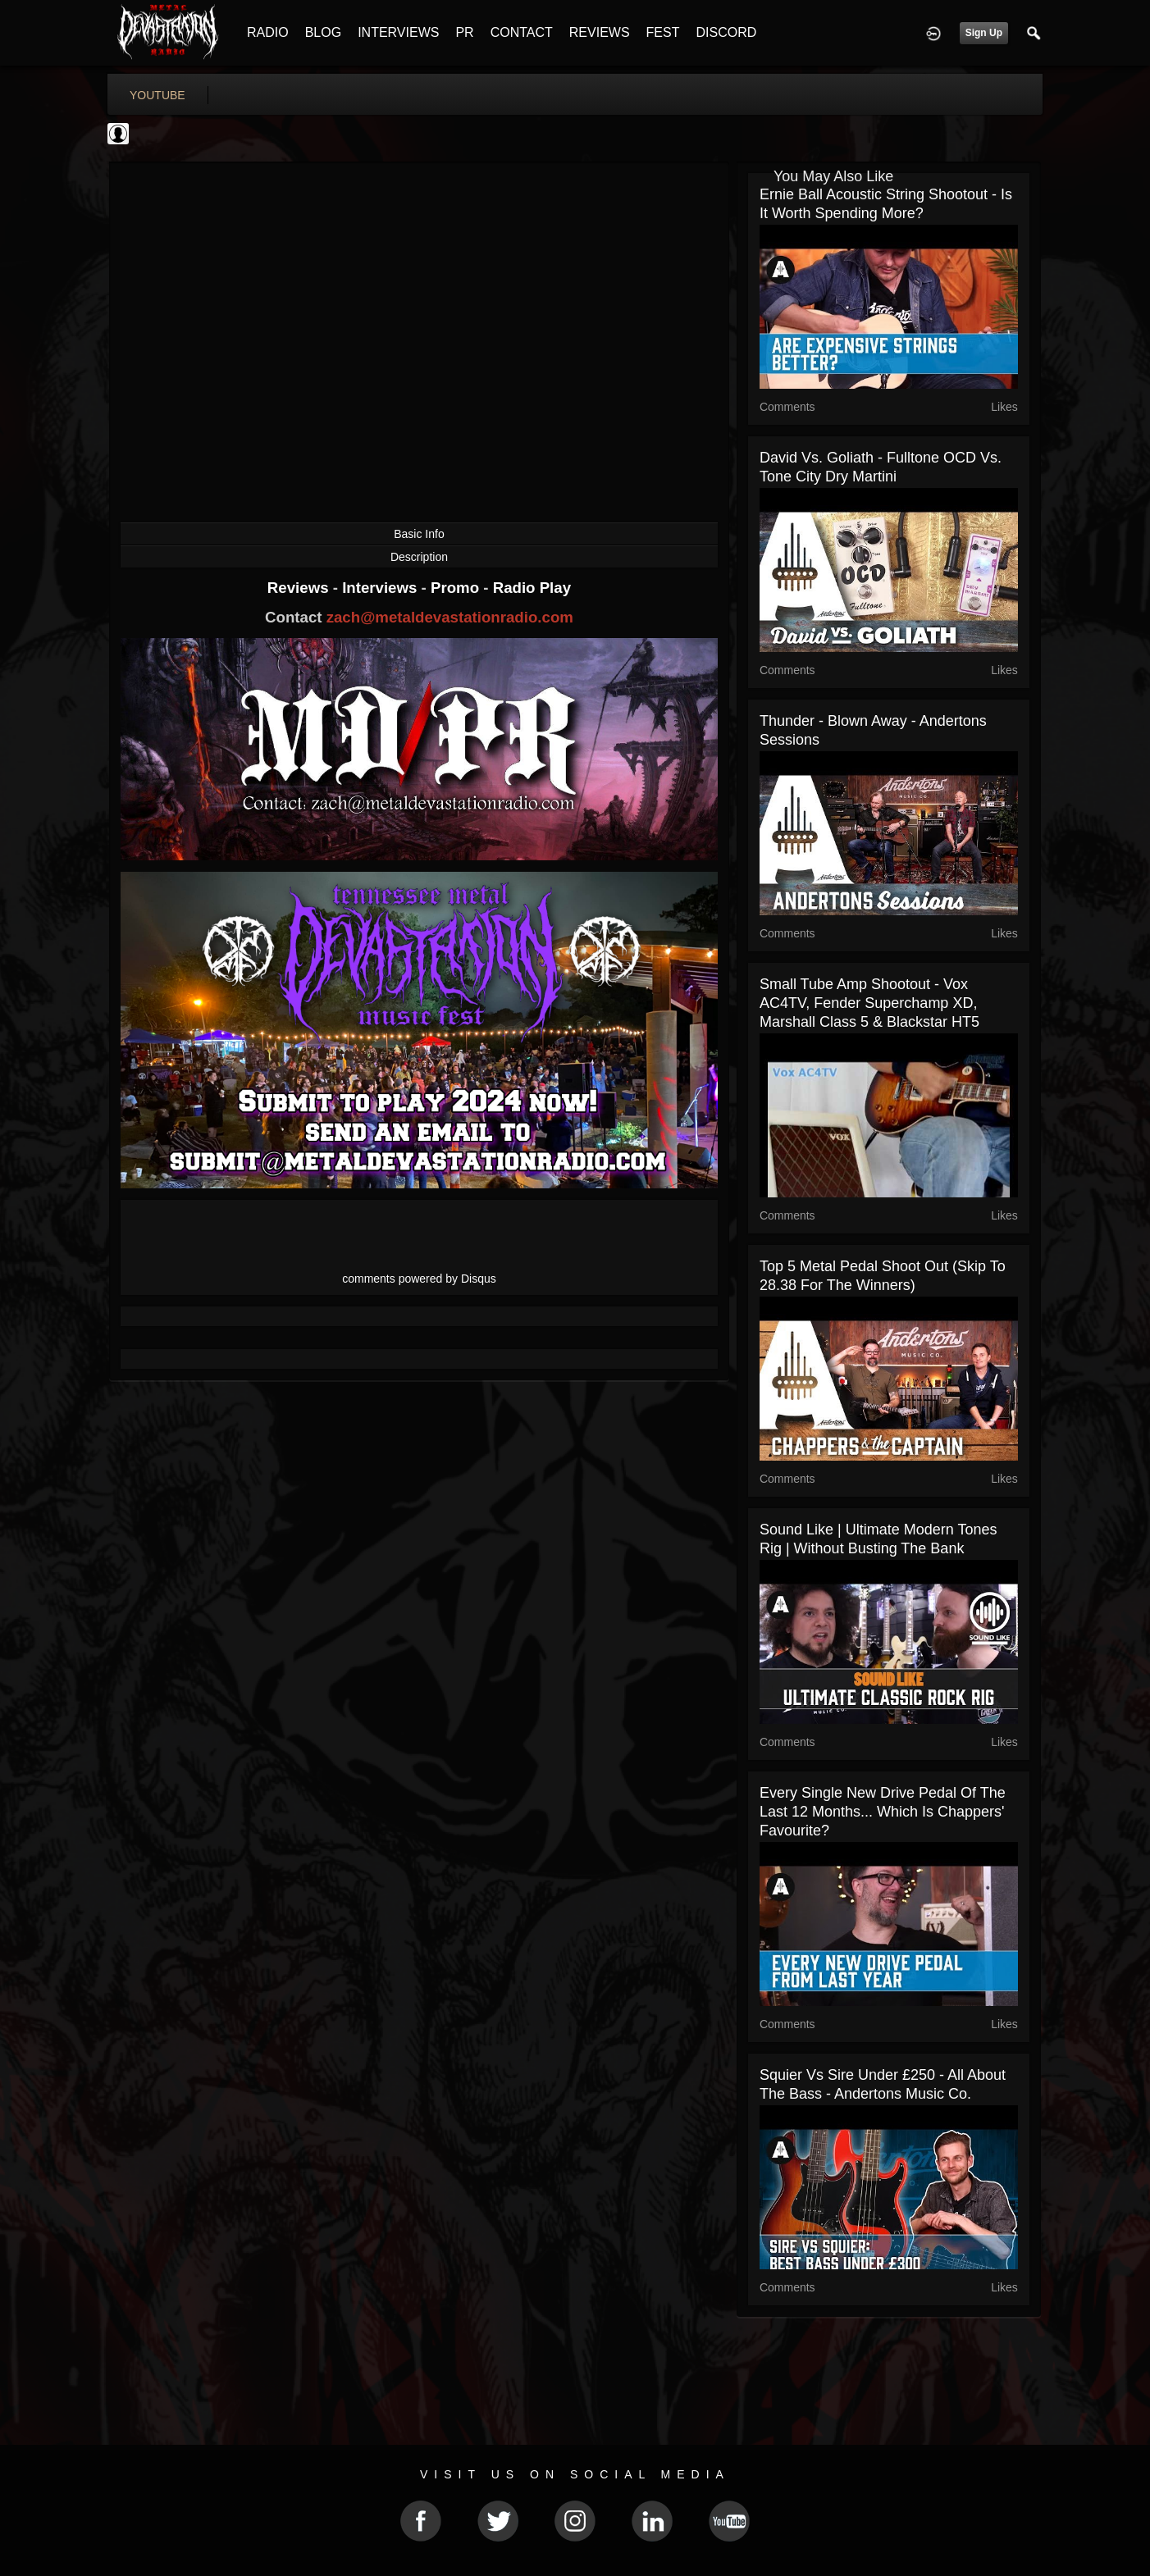 This screenshot has height=2576, width=1150. I want to click on Interviews, so click(381, 587).